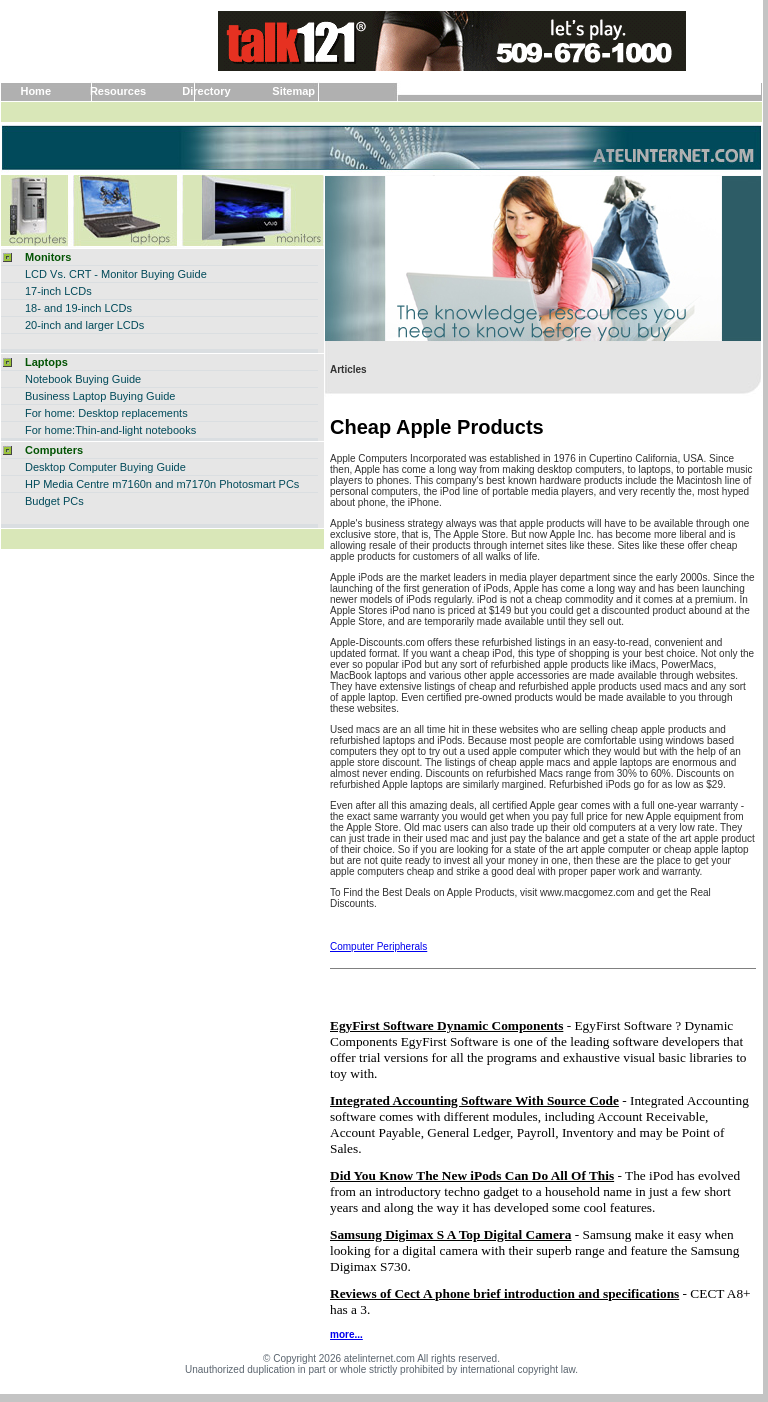 This screenshot has width=768, height=1402. What do you see at coordinates (84, 325) in the screenshot?
I see `20-inch and larger LCDs` at bounding box center [84, 325].